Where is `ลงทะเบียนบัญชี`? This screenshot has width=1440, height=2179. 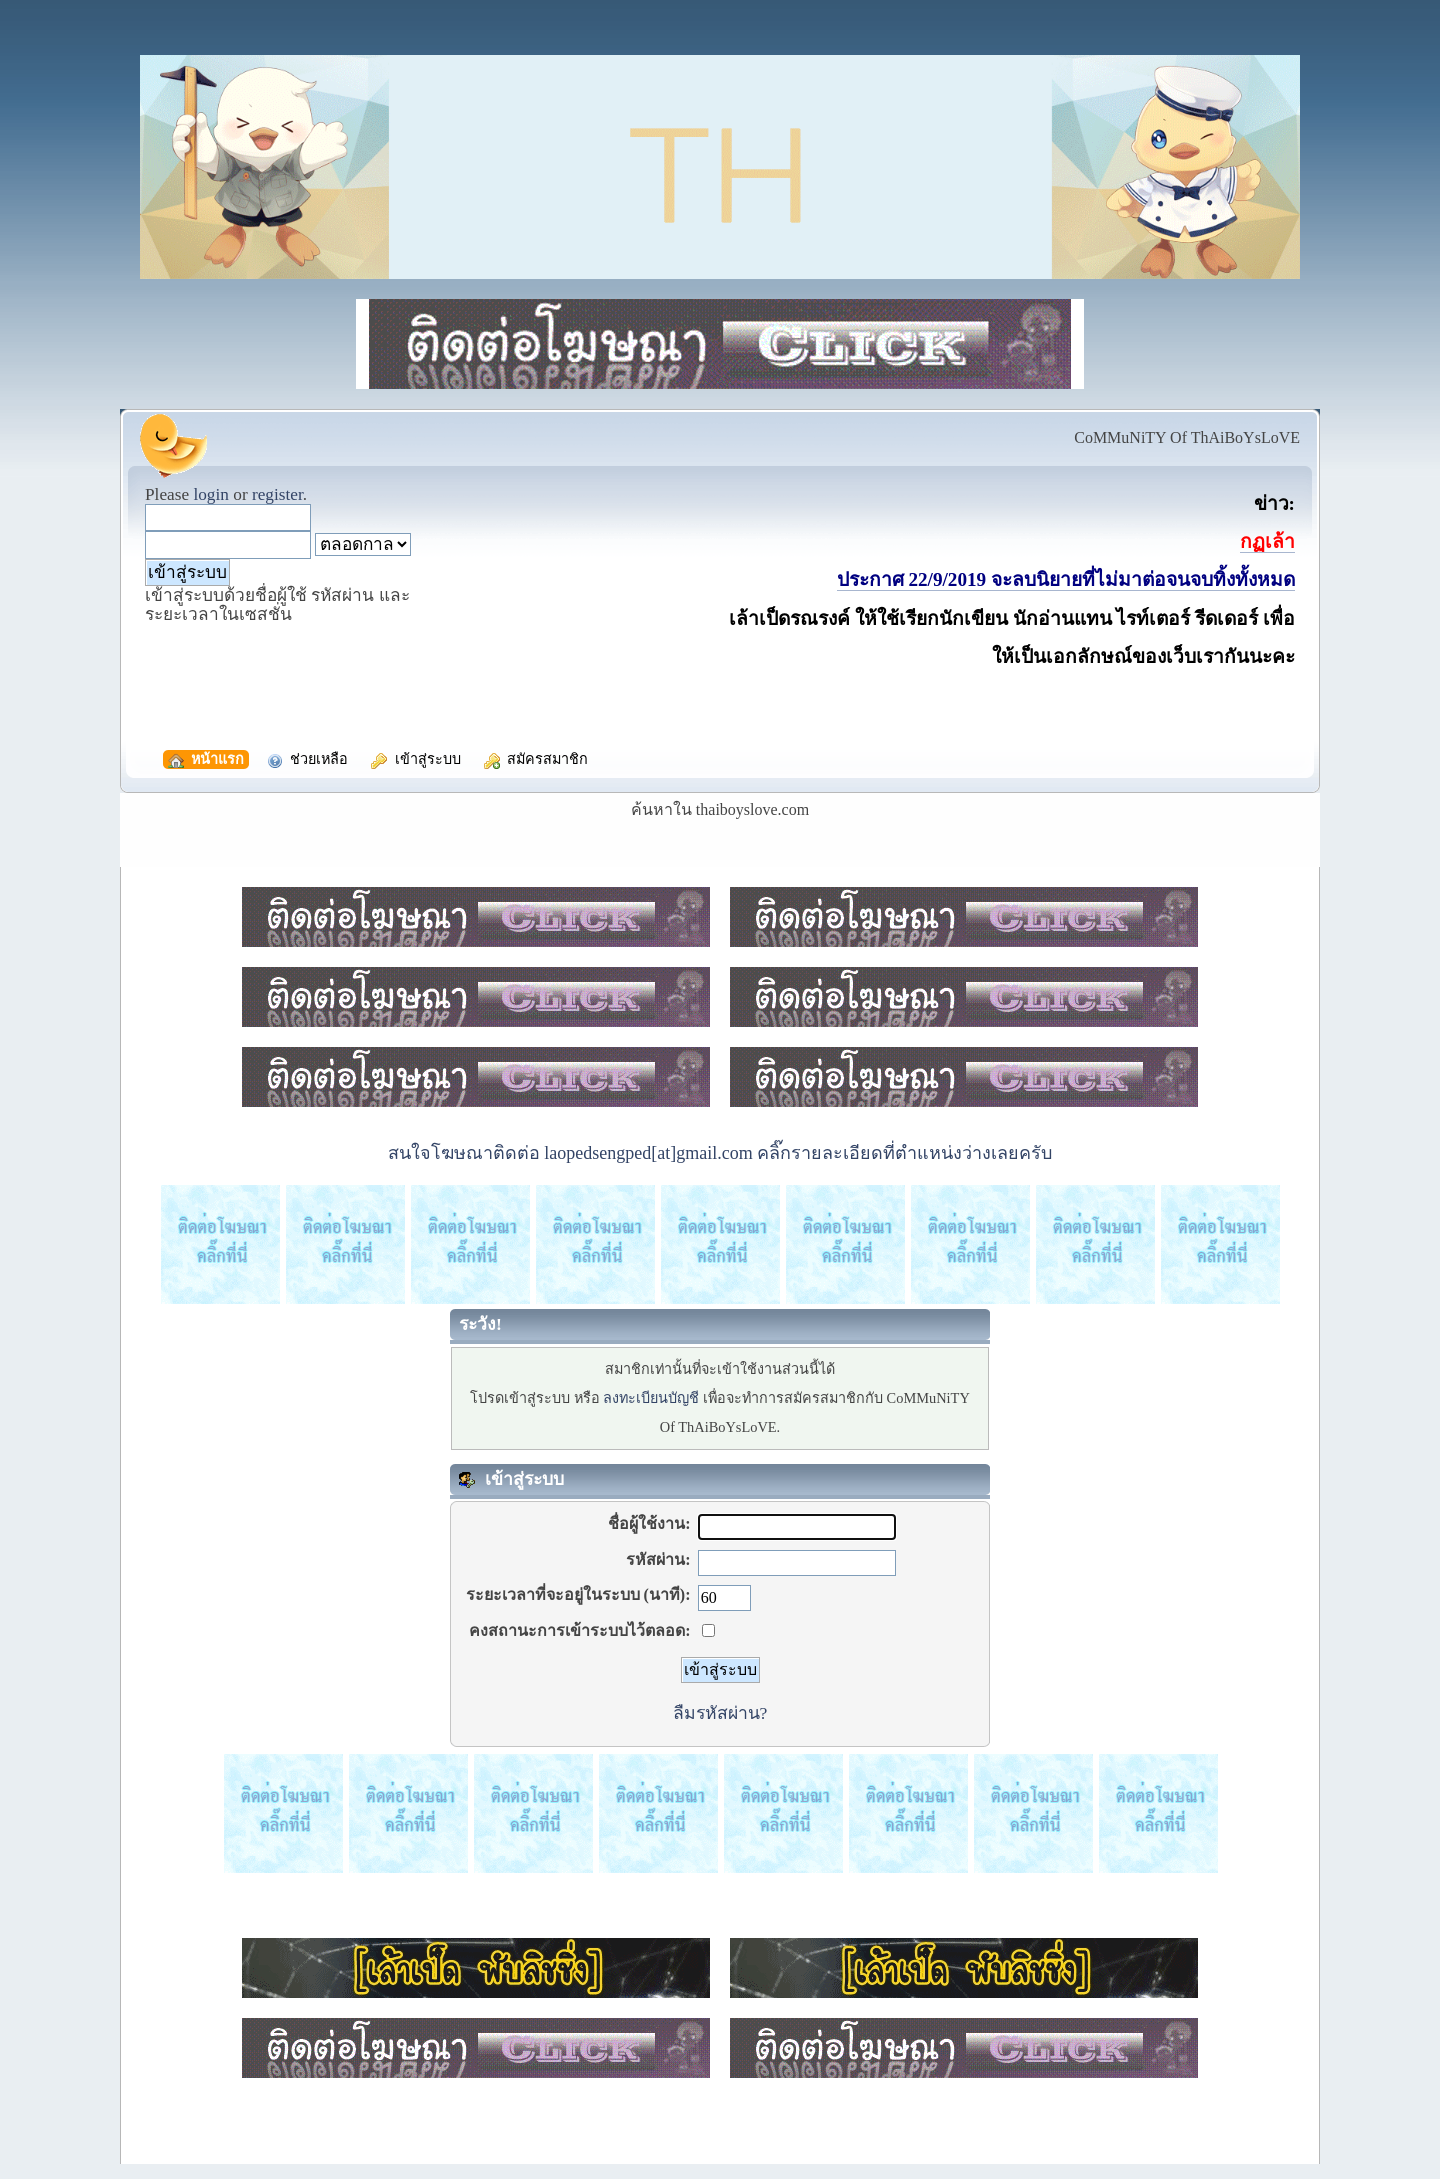
ลงทะเบียนบัญชี is located at coordinates (651, 1398).